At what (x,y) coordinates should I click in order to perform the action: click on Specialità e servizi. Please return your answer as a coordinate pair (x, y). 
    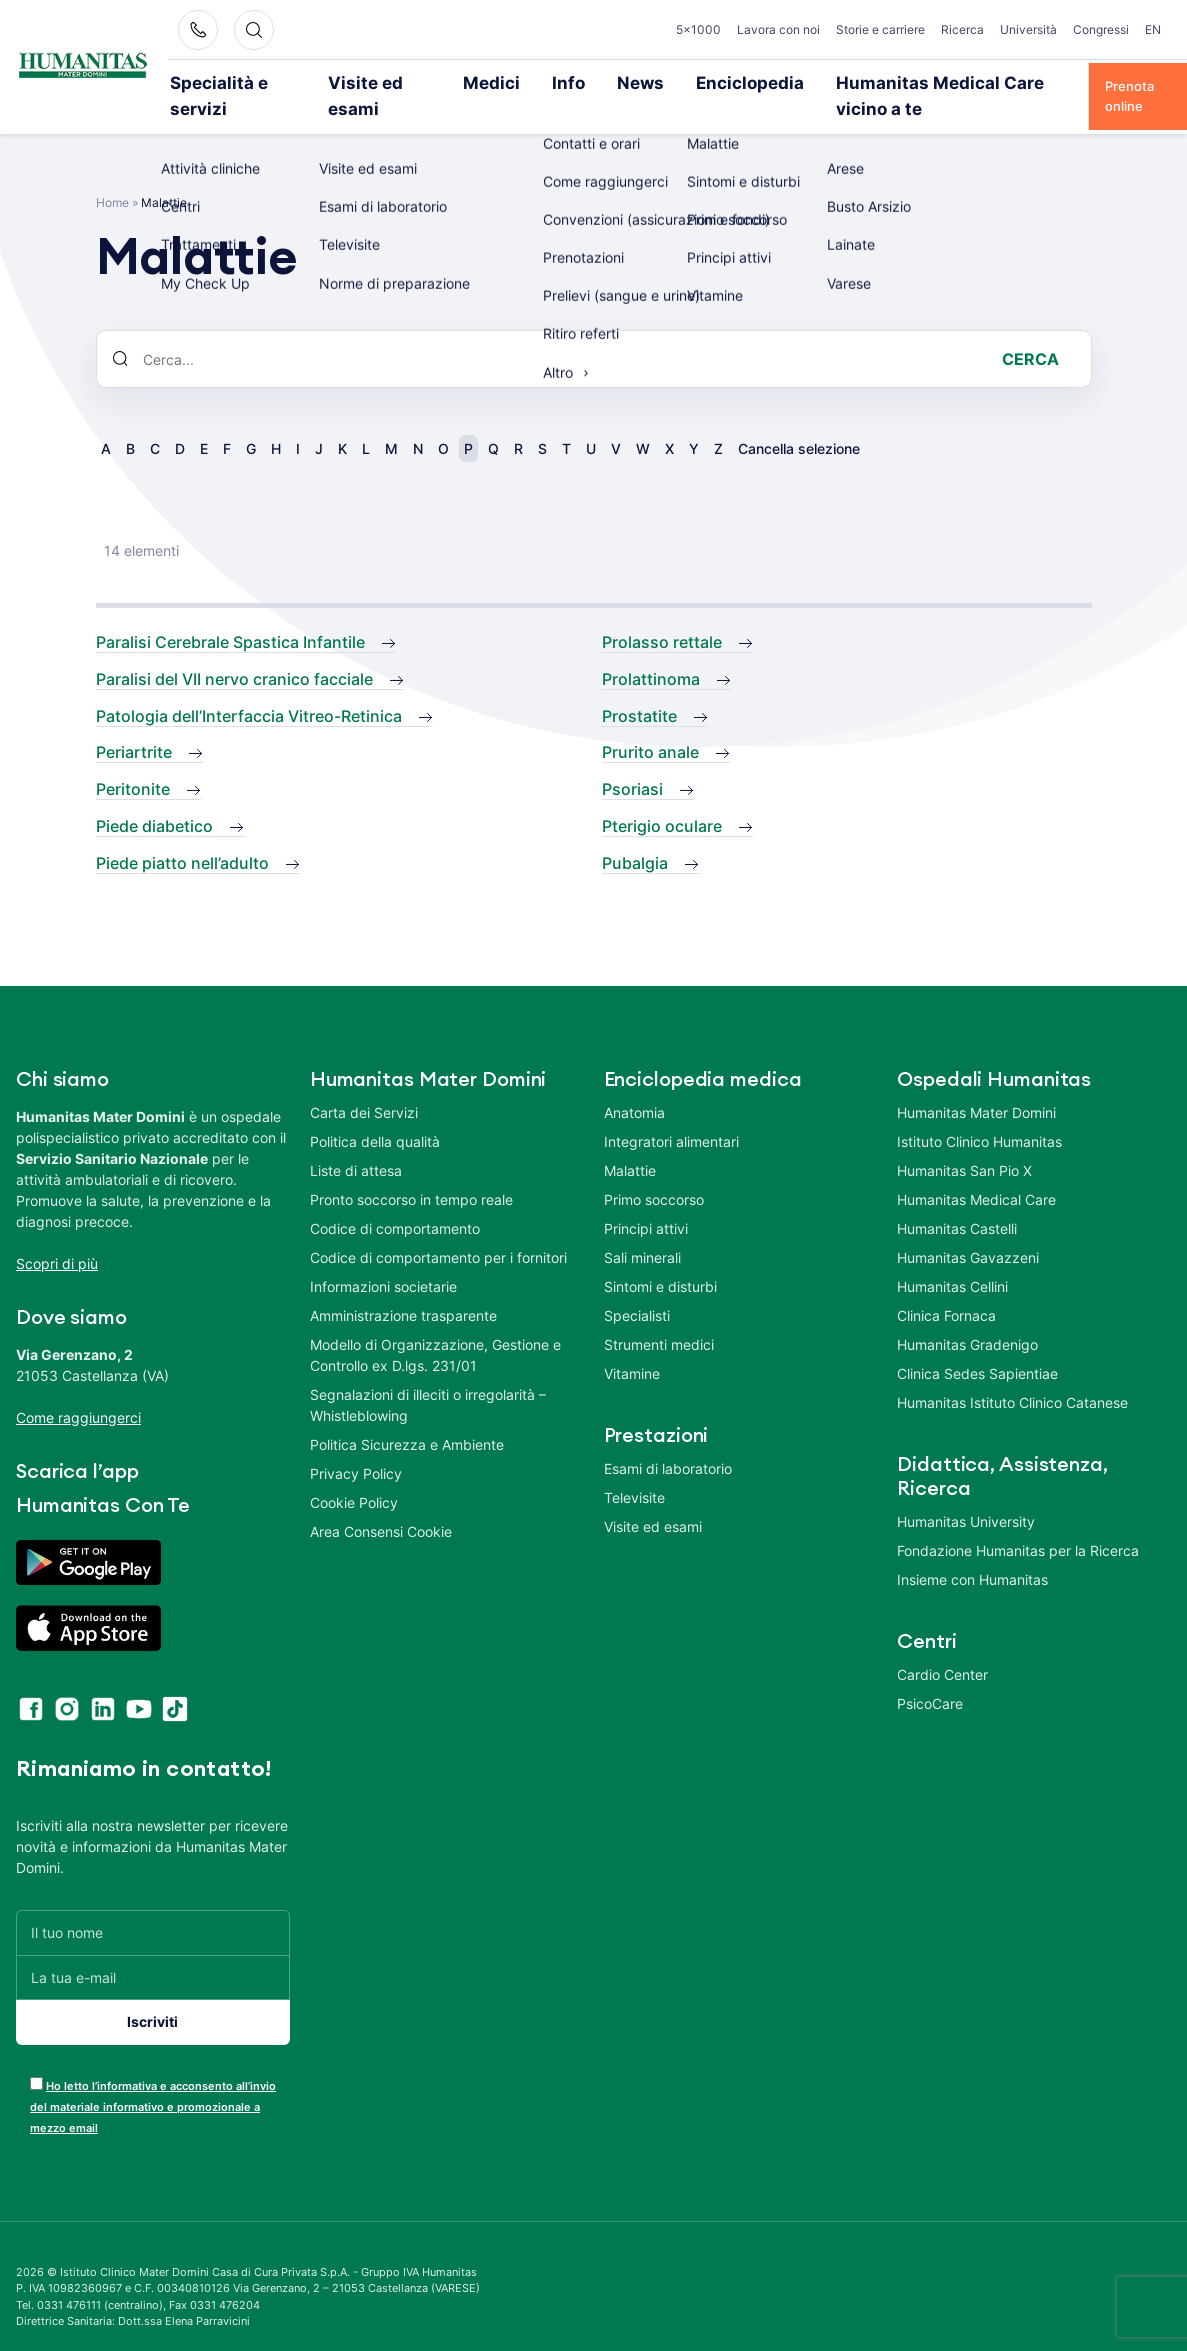
    Looking at the image, I should click on (248, 82).